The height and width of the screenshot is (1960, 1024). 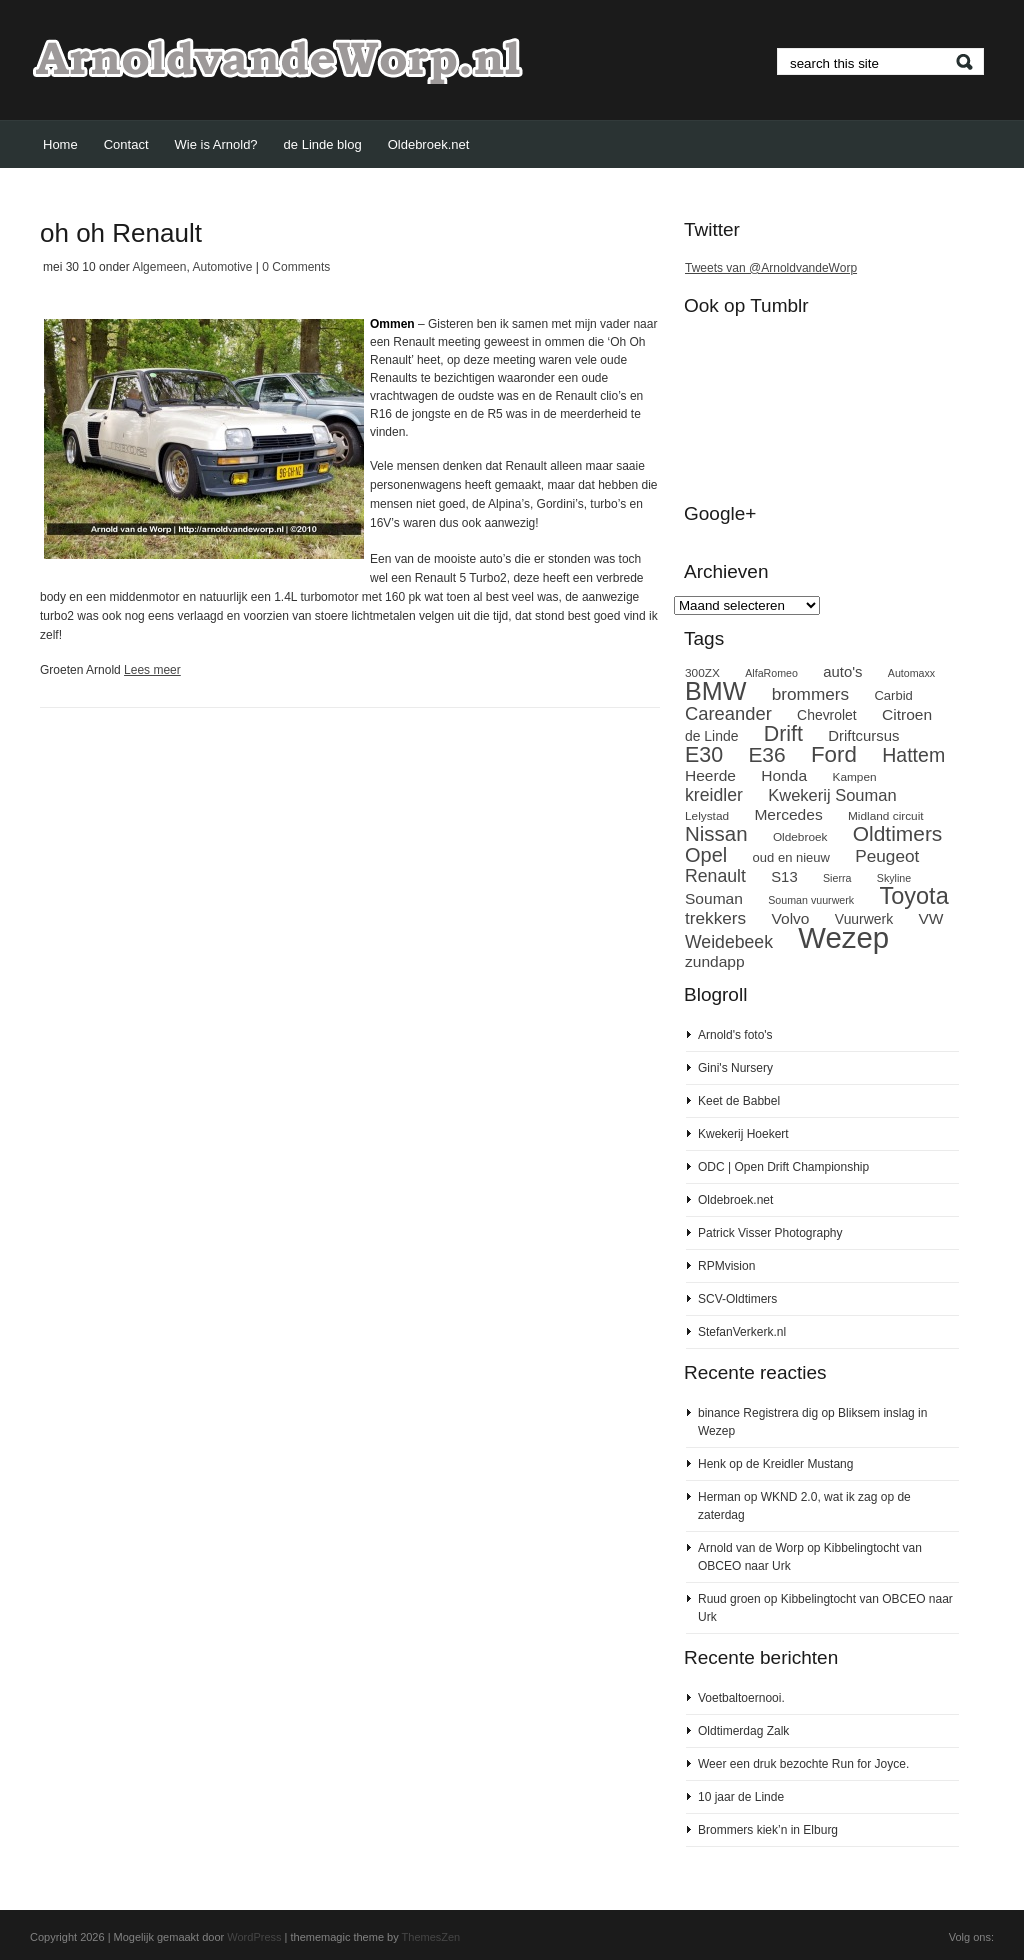 What do you see at coordinates (766, 754) in the screenshot?
I see `E36 [E36 (21 items)]` at bounding box center [766, 754].